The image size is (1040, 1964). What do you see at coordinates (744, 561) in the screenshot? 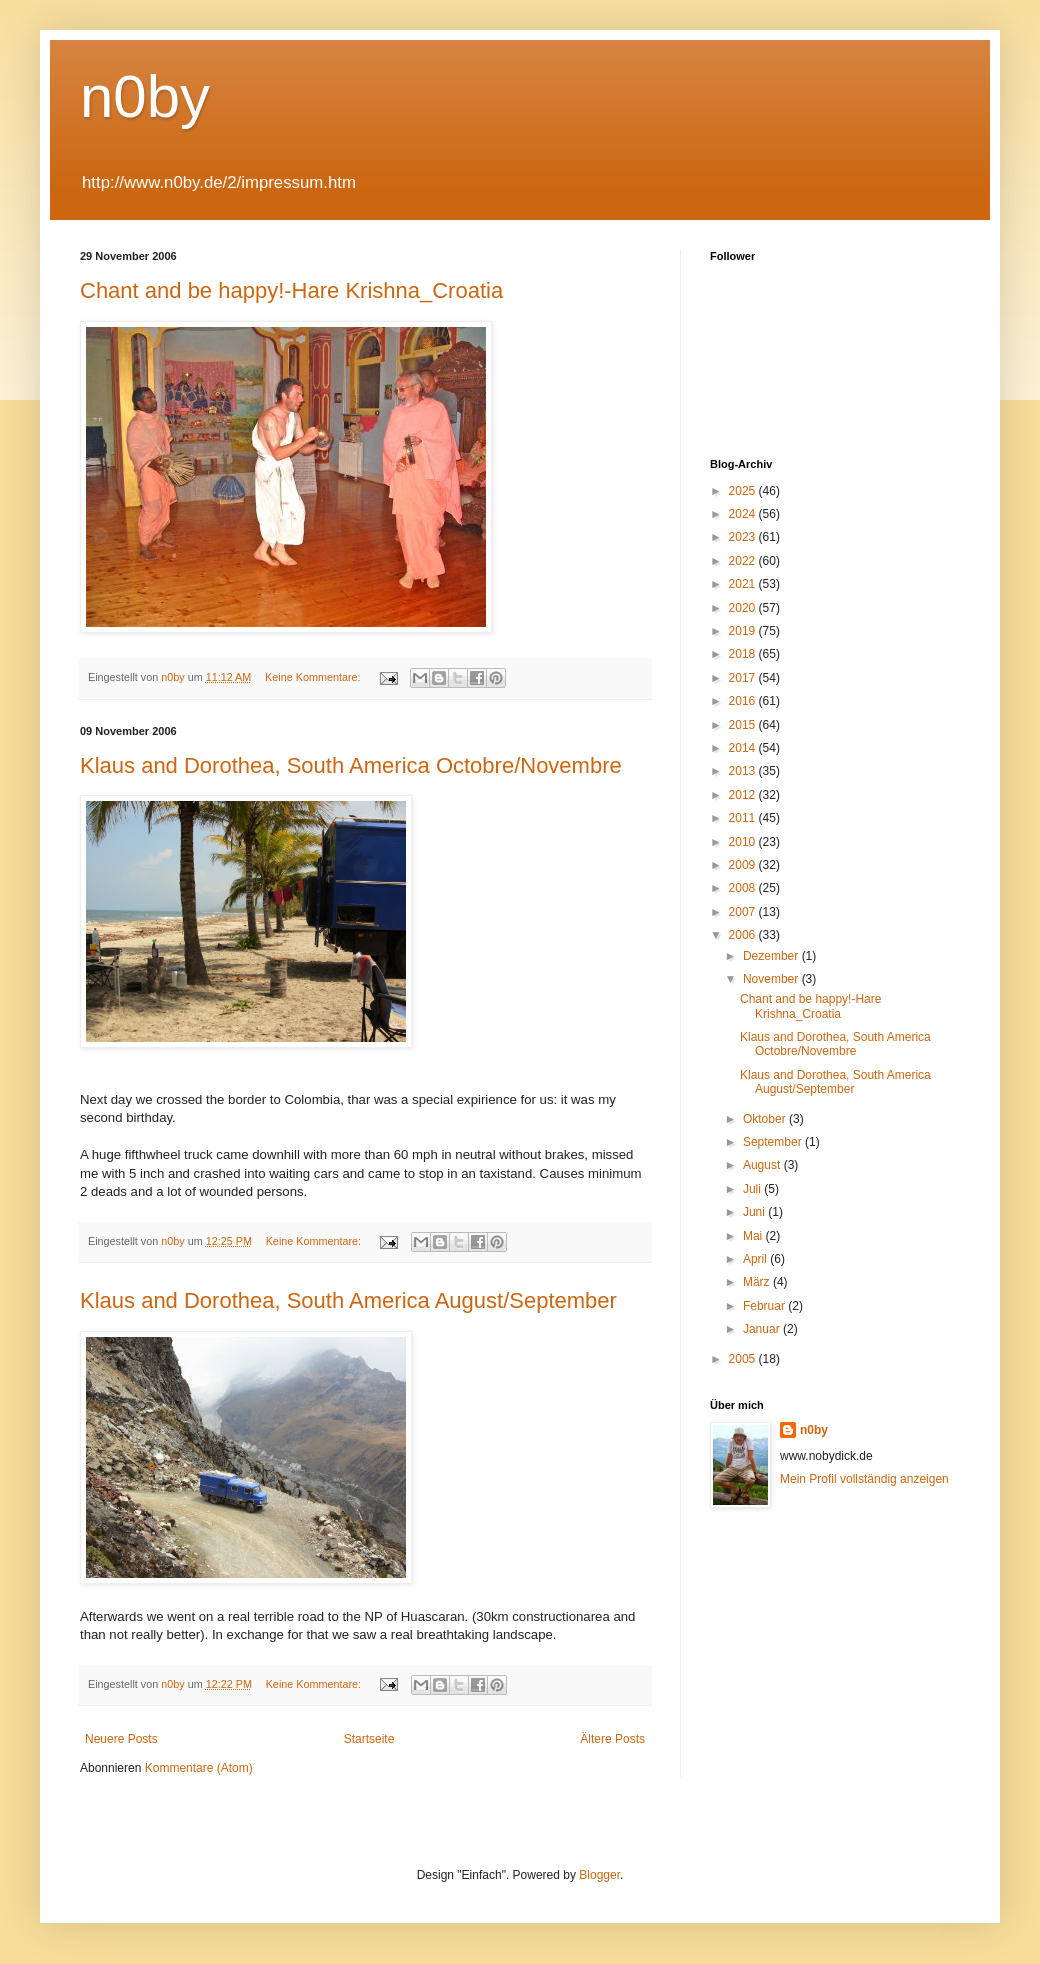
I see `2022` at bounding box center [744, 561].